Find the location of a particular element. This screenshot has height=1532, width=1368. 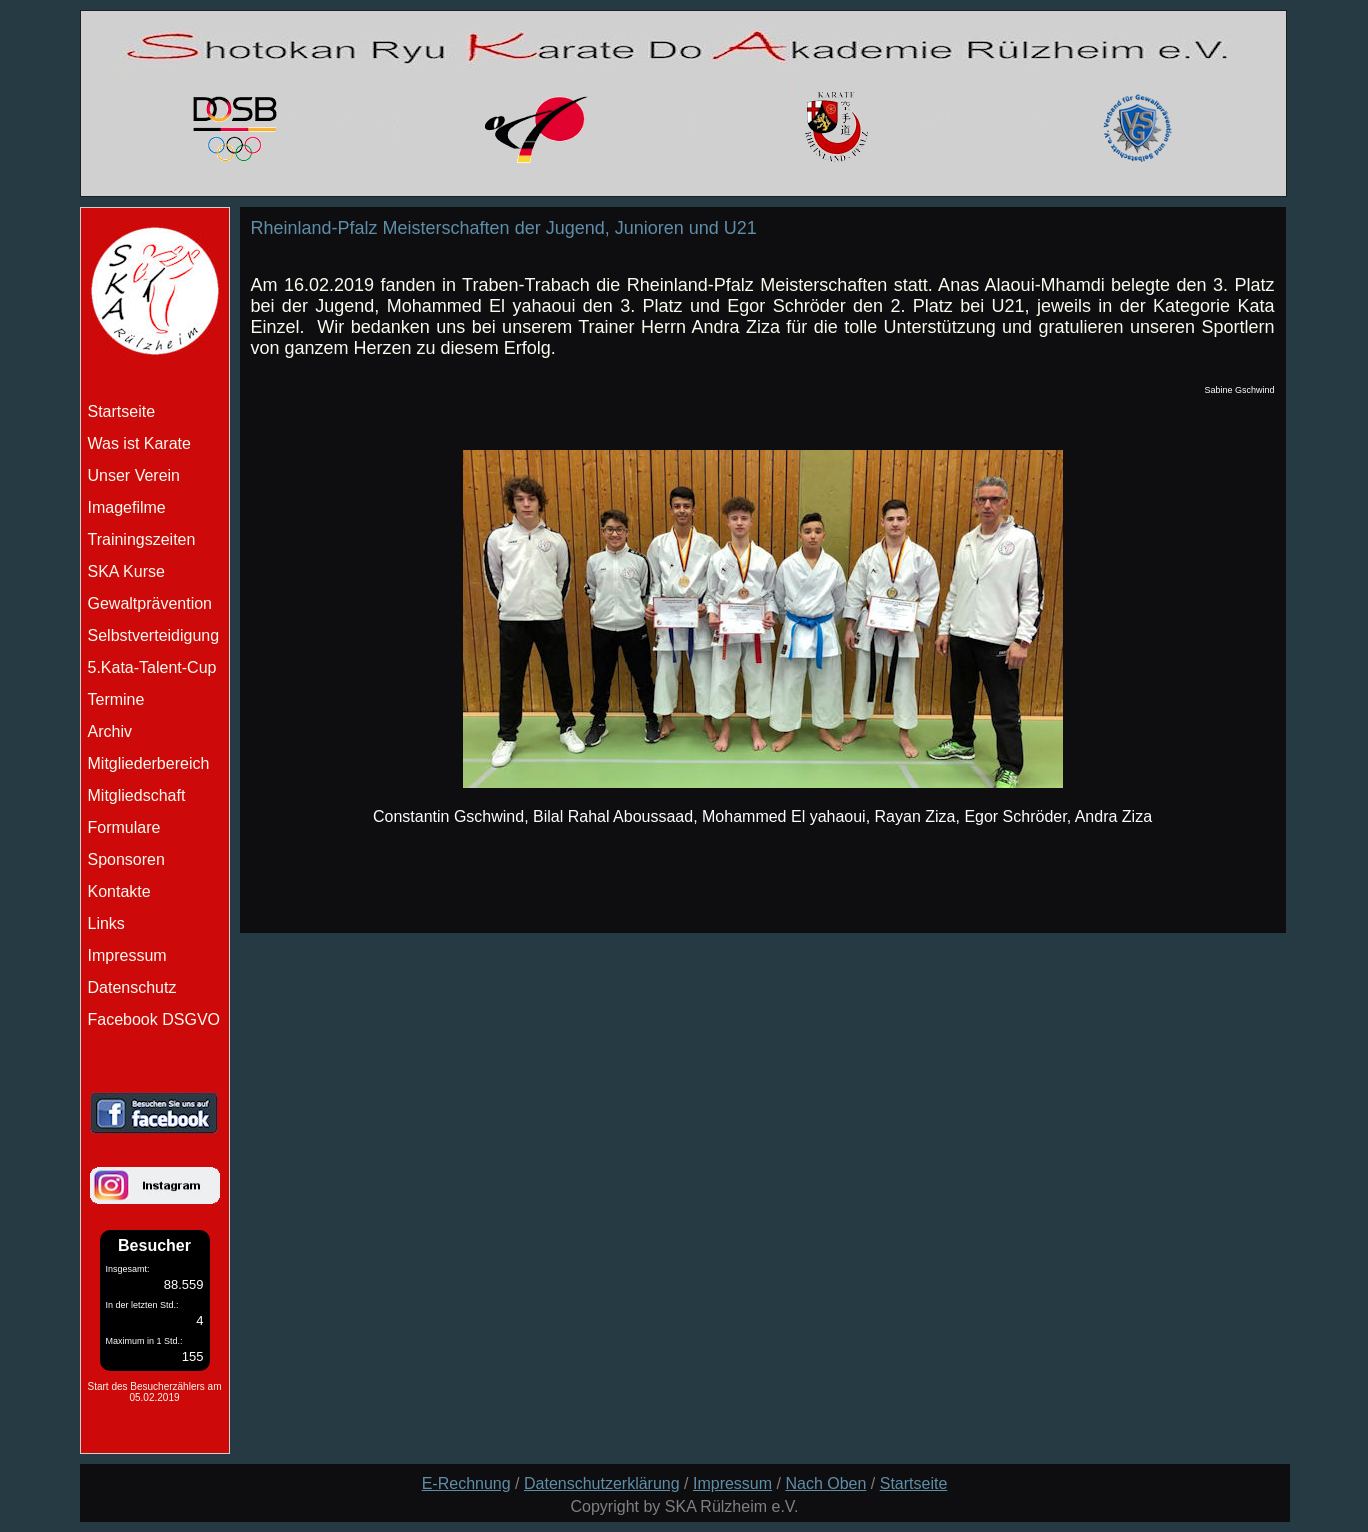

Kontakte is located at coordinates (119, 891).